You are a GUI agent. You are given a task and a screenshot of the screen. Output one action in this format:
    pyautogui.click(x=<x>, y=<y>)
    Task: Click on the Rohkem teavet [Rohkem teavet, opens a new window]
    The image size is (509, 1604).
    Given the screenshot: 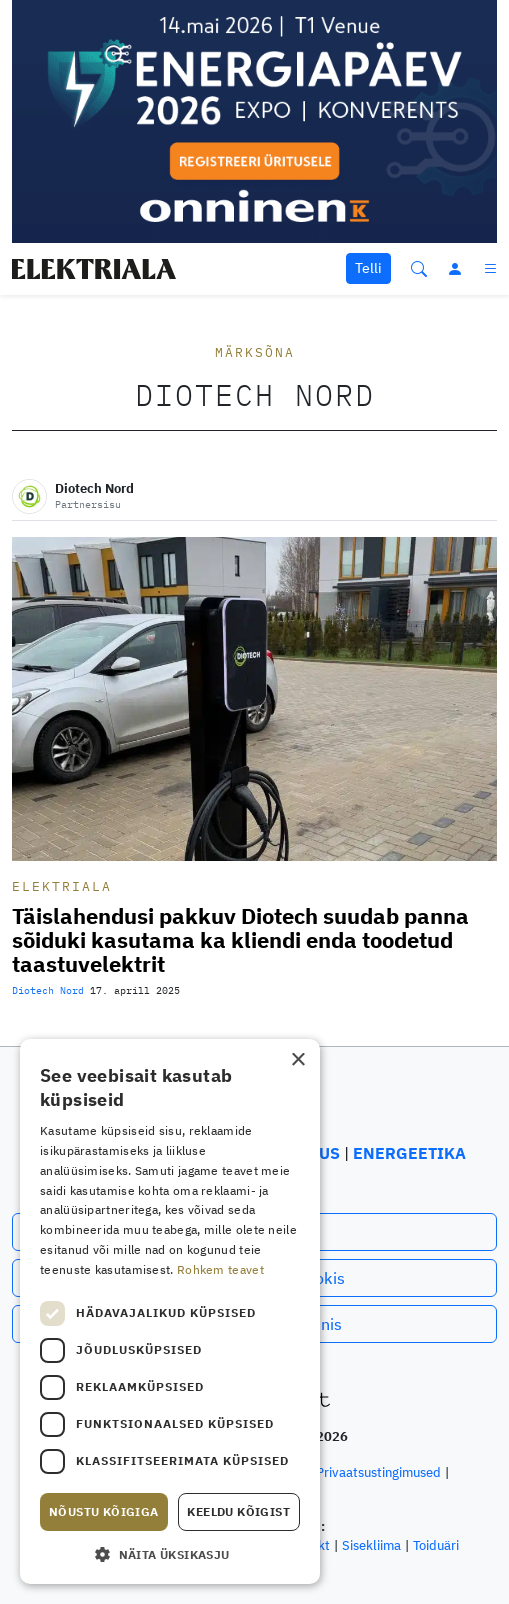 What is the action you would take?
    pyautogui.click(x=220, y=1269)
    